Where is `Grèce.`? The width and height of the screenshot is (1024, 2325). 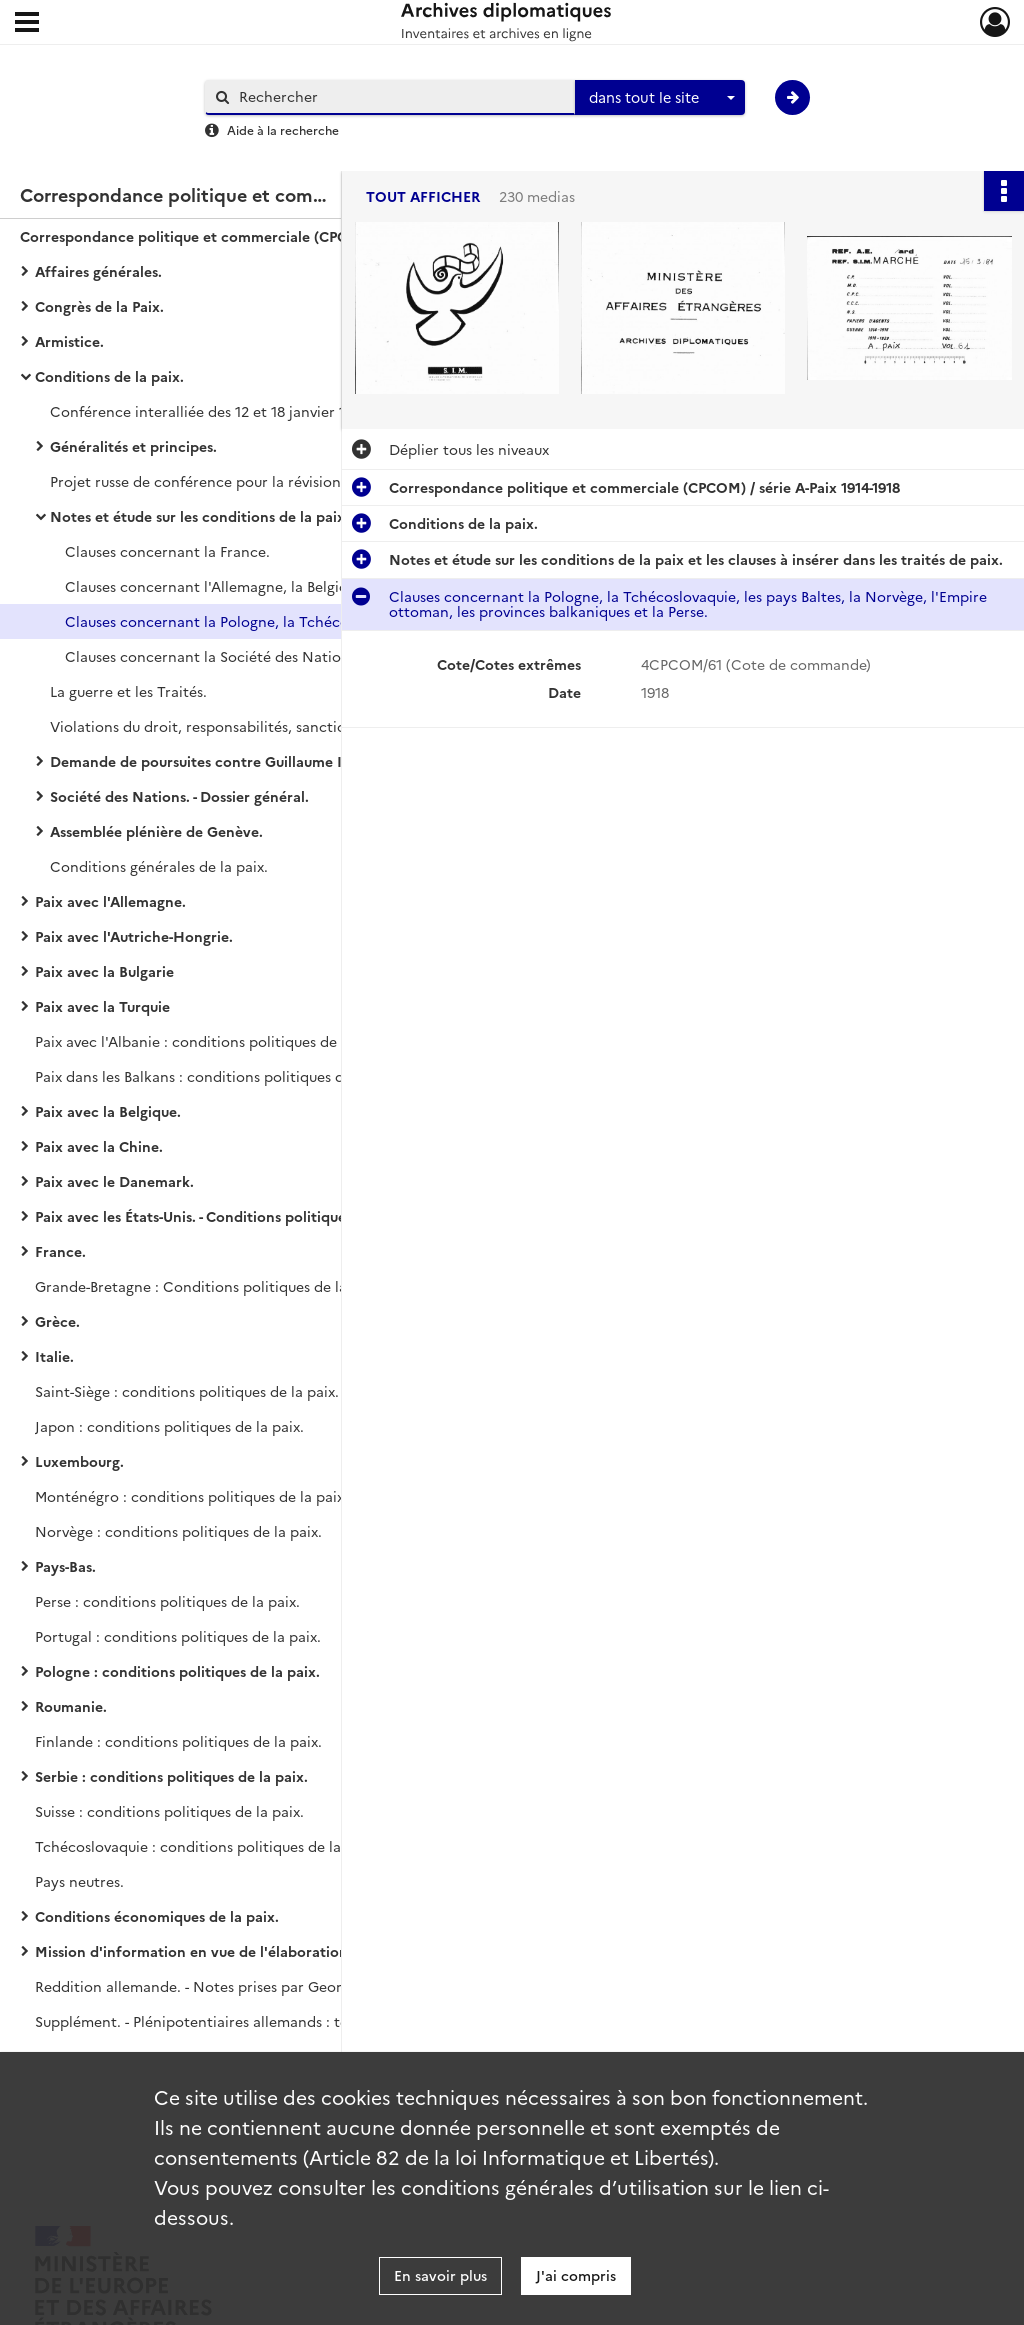 Grèce. is located at coordinates (57, 1321).